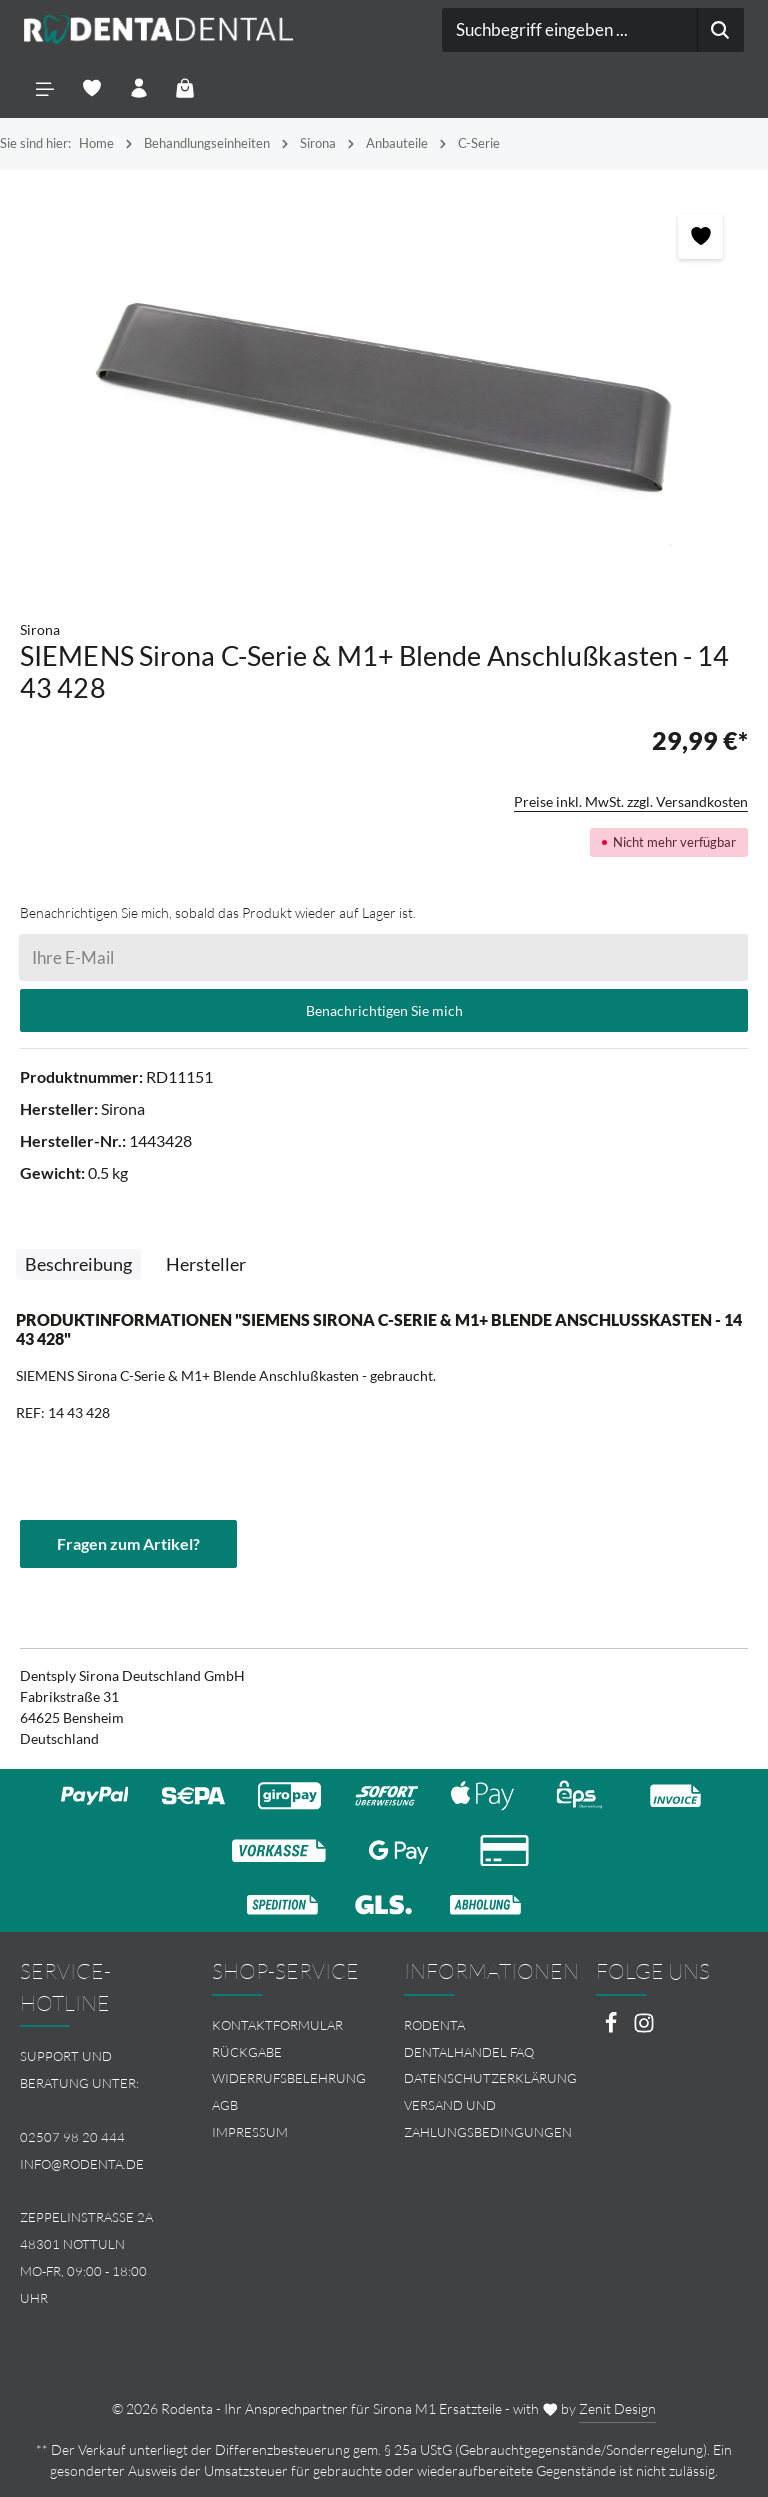  What do you see at coordinates (384, 394) in the screenshot?
I see `[region]` at bounding box center [384, 394].